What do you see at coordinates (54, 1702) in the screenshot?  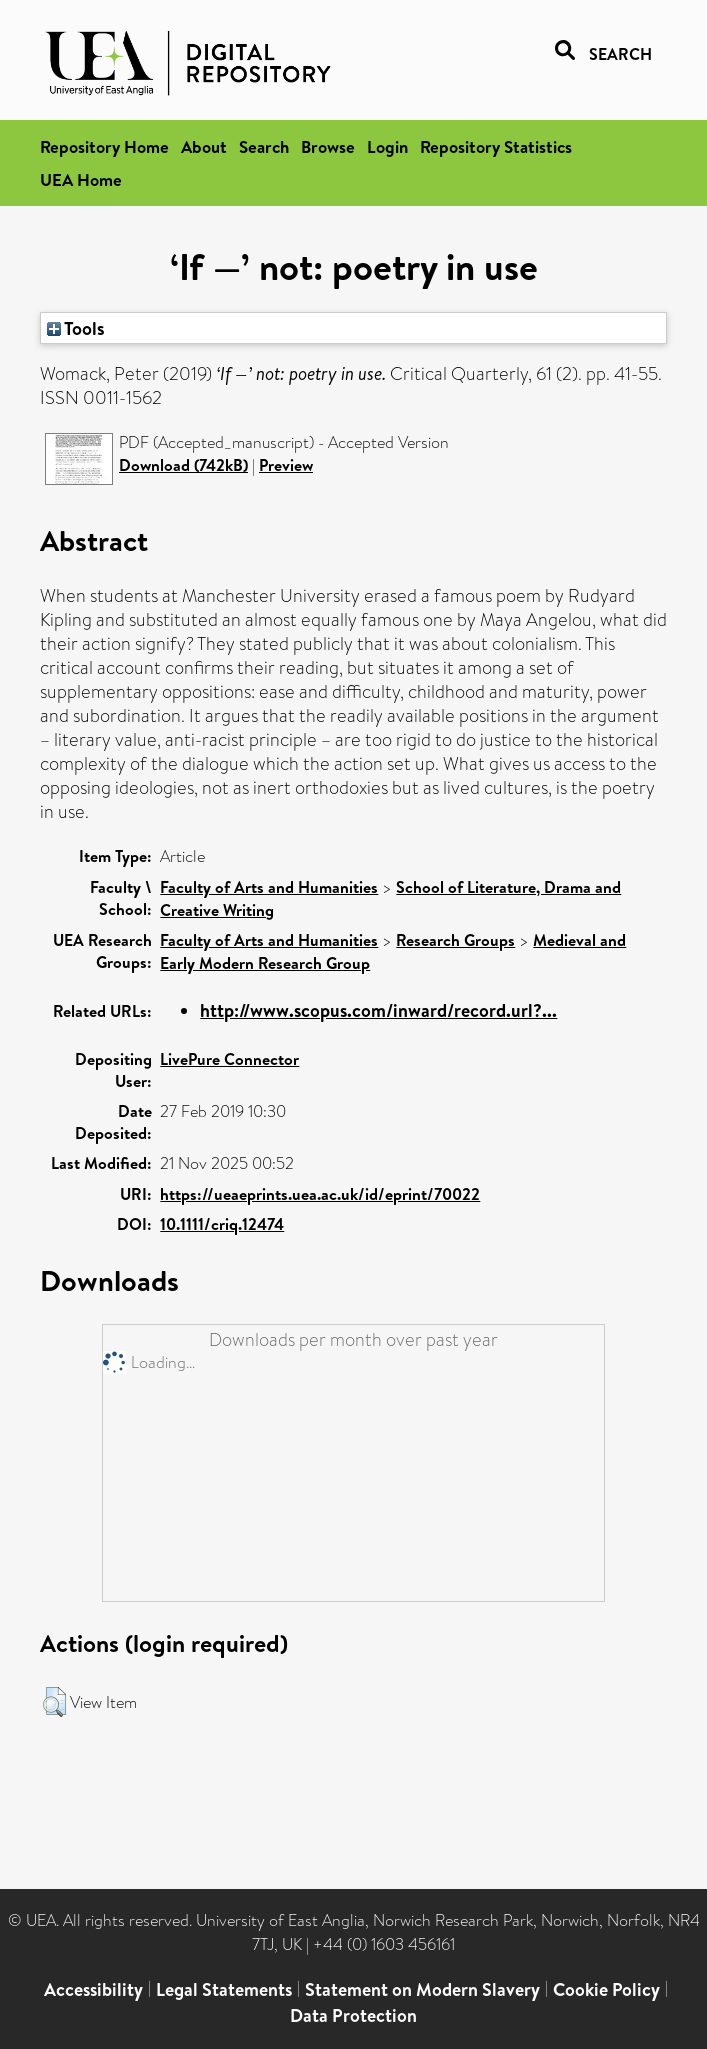 I see `[button]` at bounding box center [54, 1702].